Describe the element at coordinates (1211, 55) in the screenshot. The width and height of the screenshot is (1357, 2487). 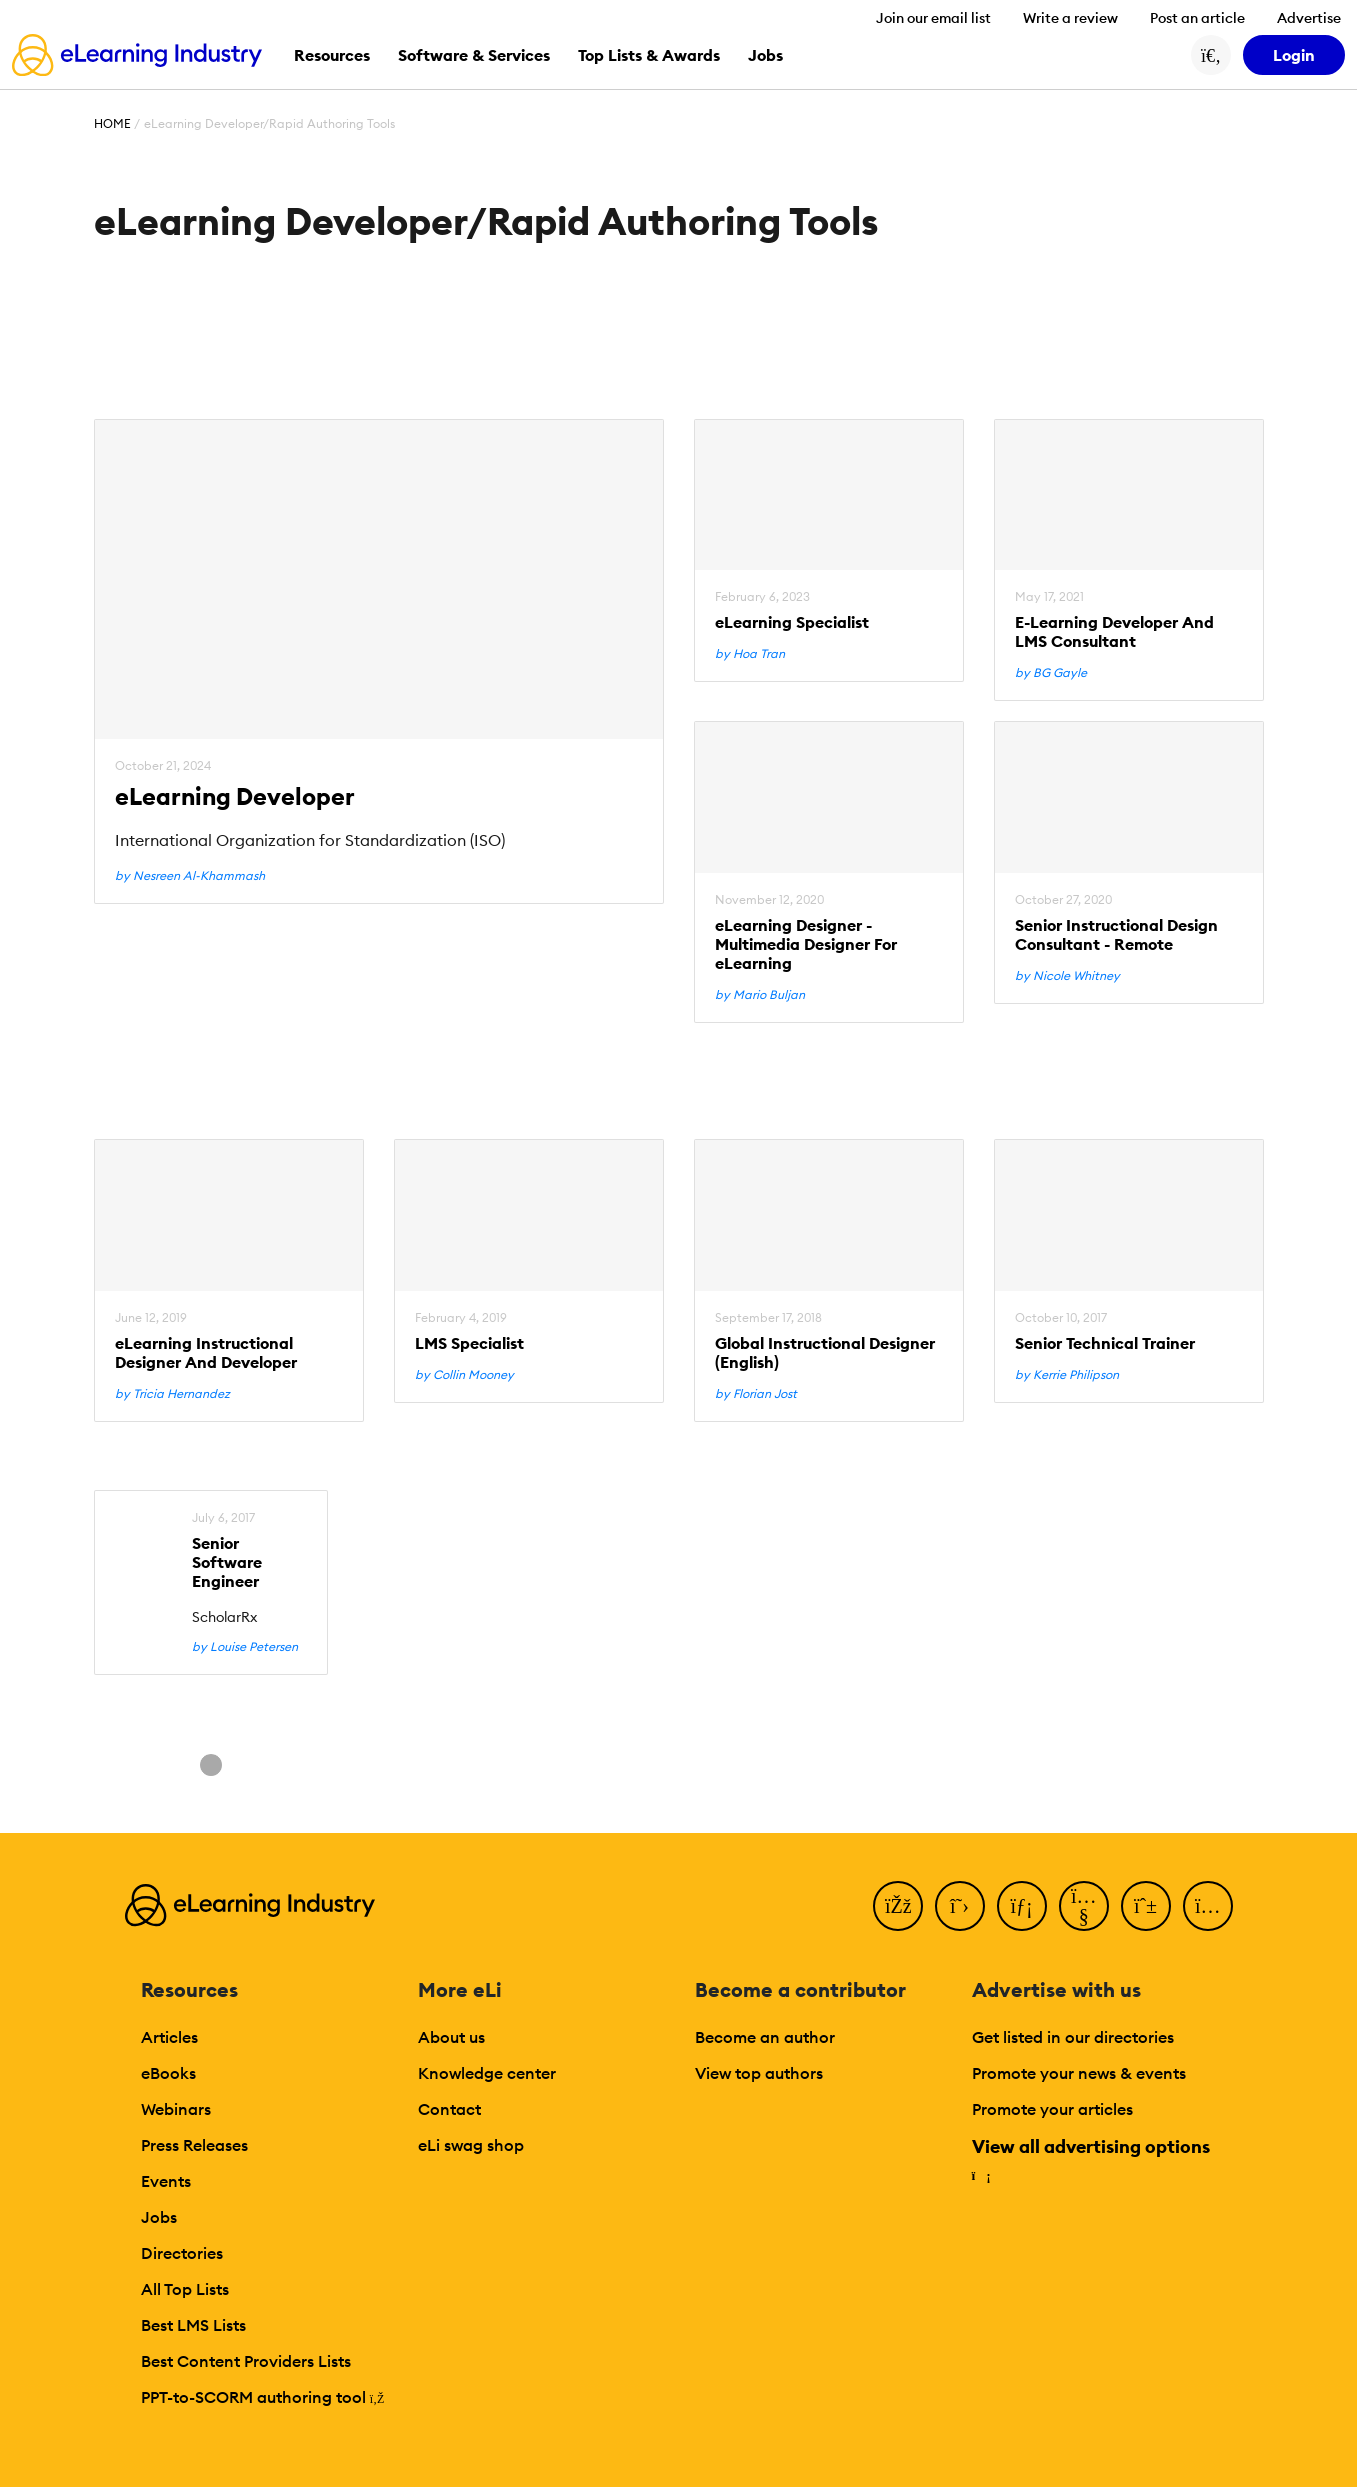
I see `[Search button]` at that location.